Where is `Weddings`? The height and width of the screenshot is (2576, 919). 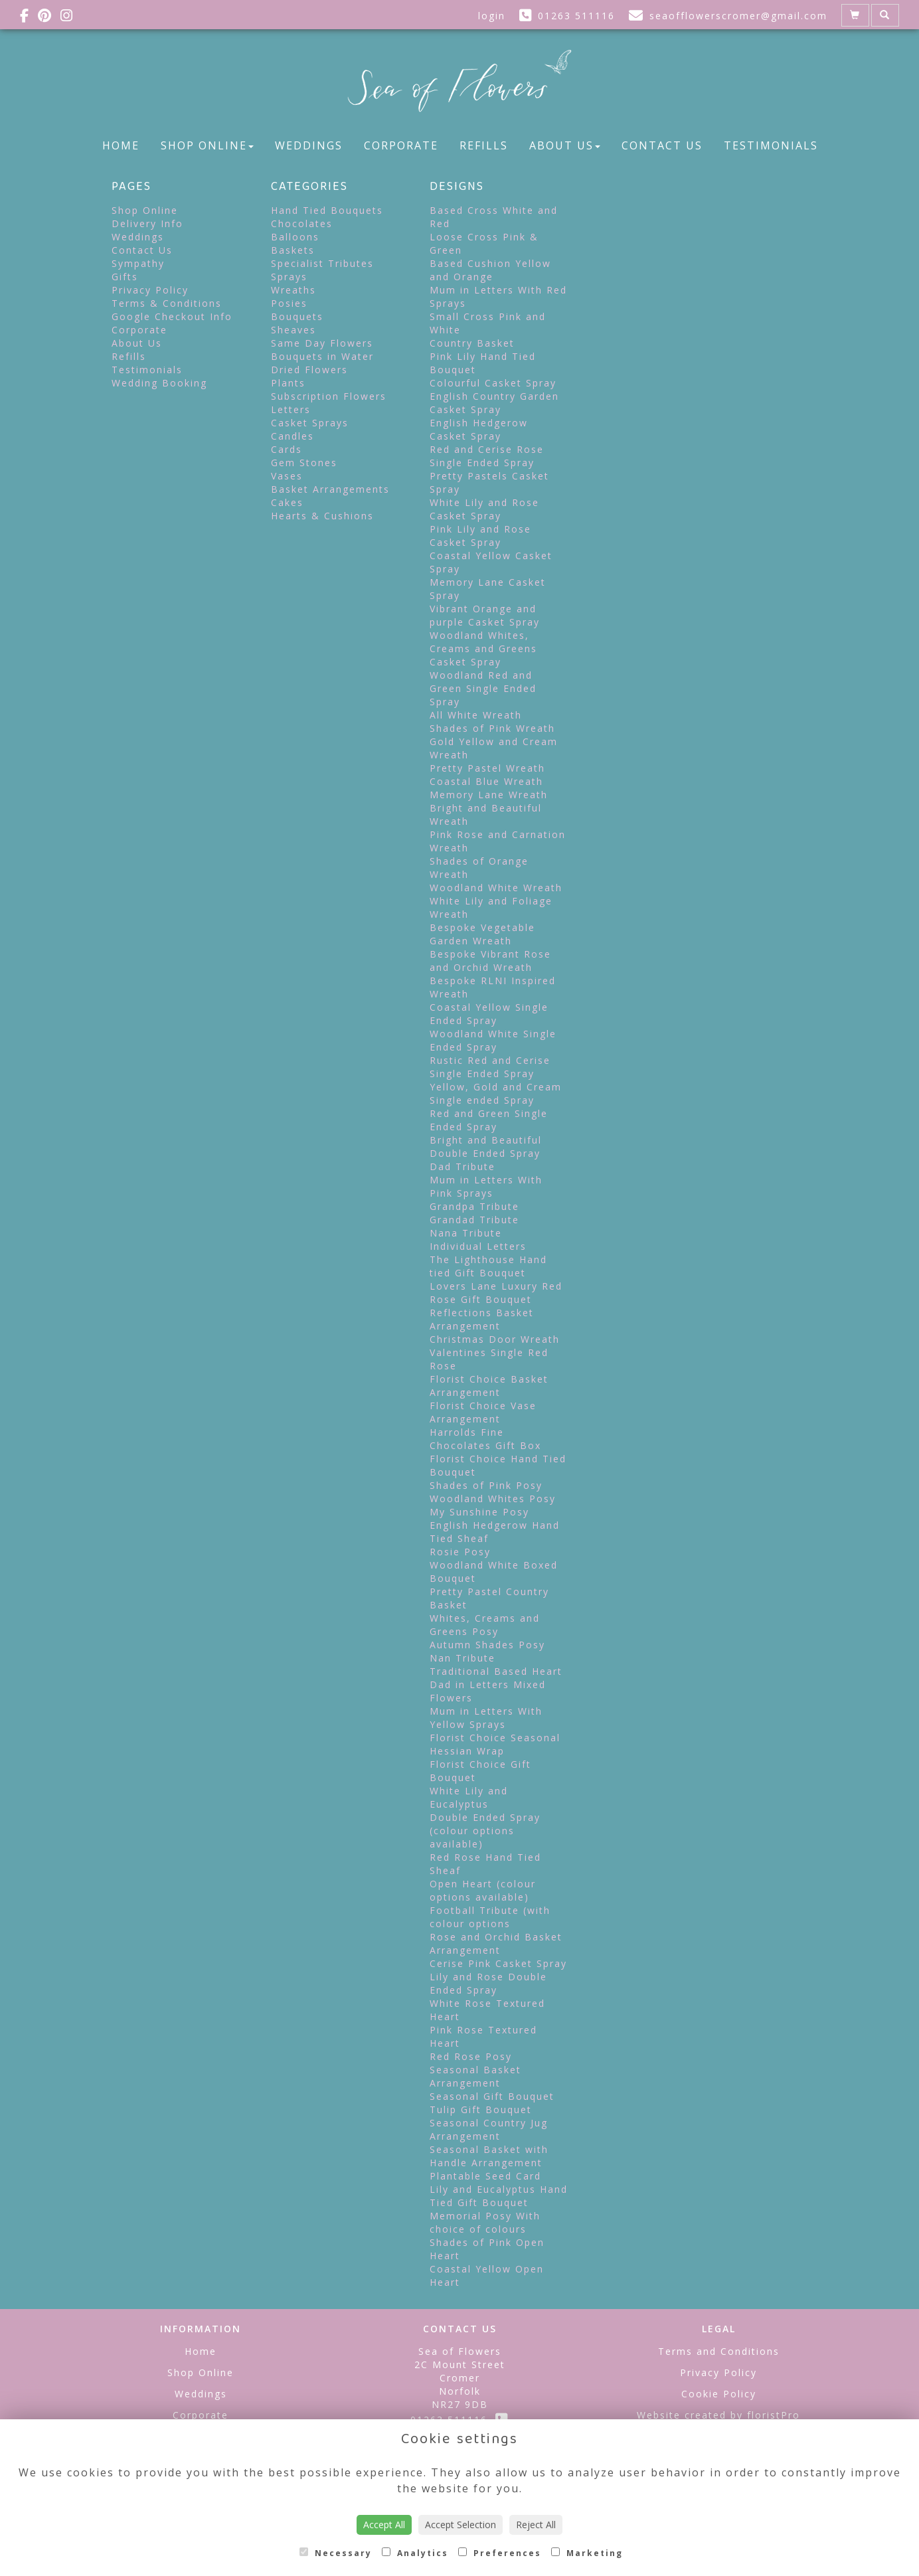 Weddings is located at coordinates (309, 145).